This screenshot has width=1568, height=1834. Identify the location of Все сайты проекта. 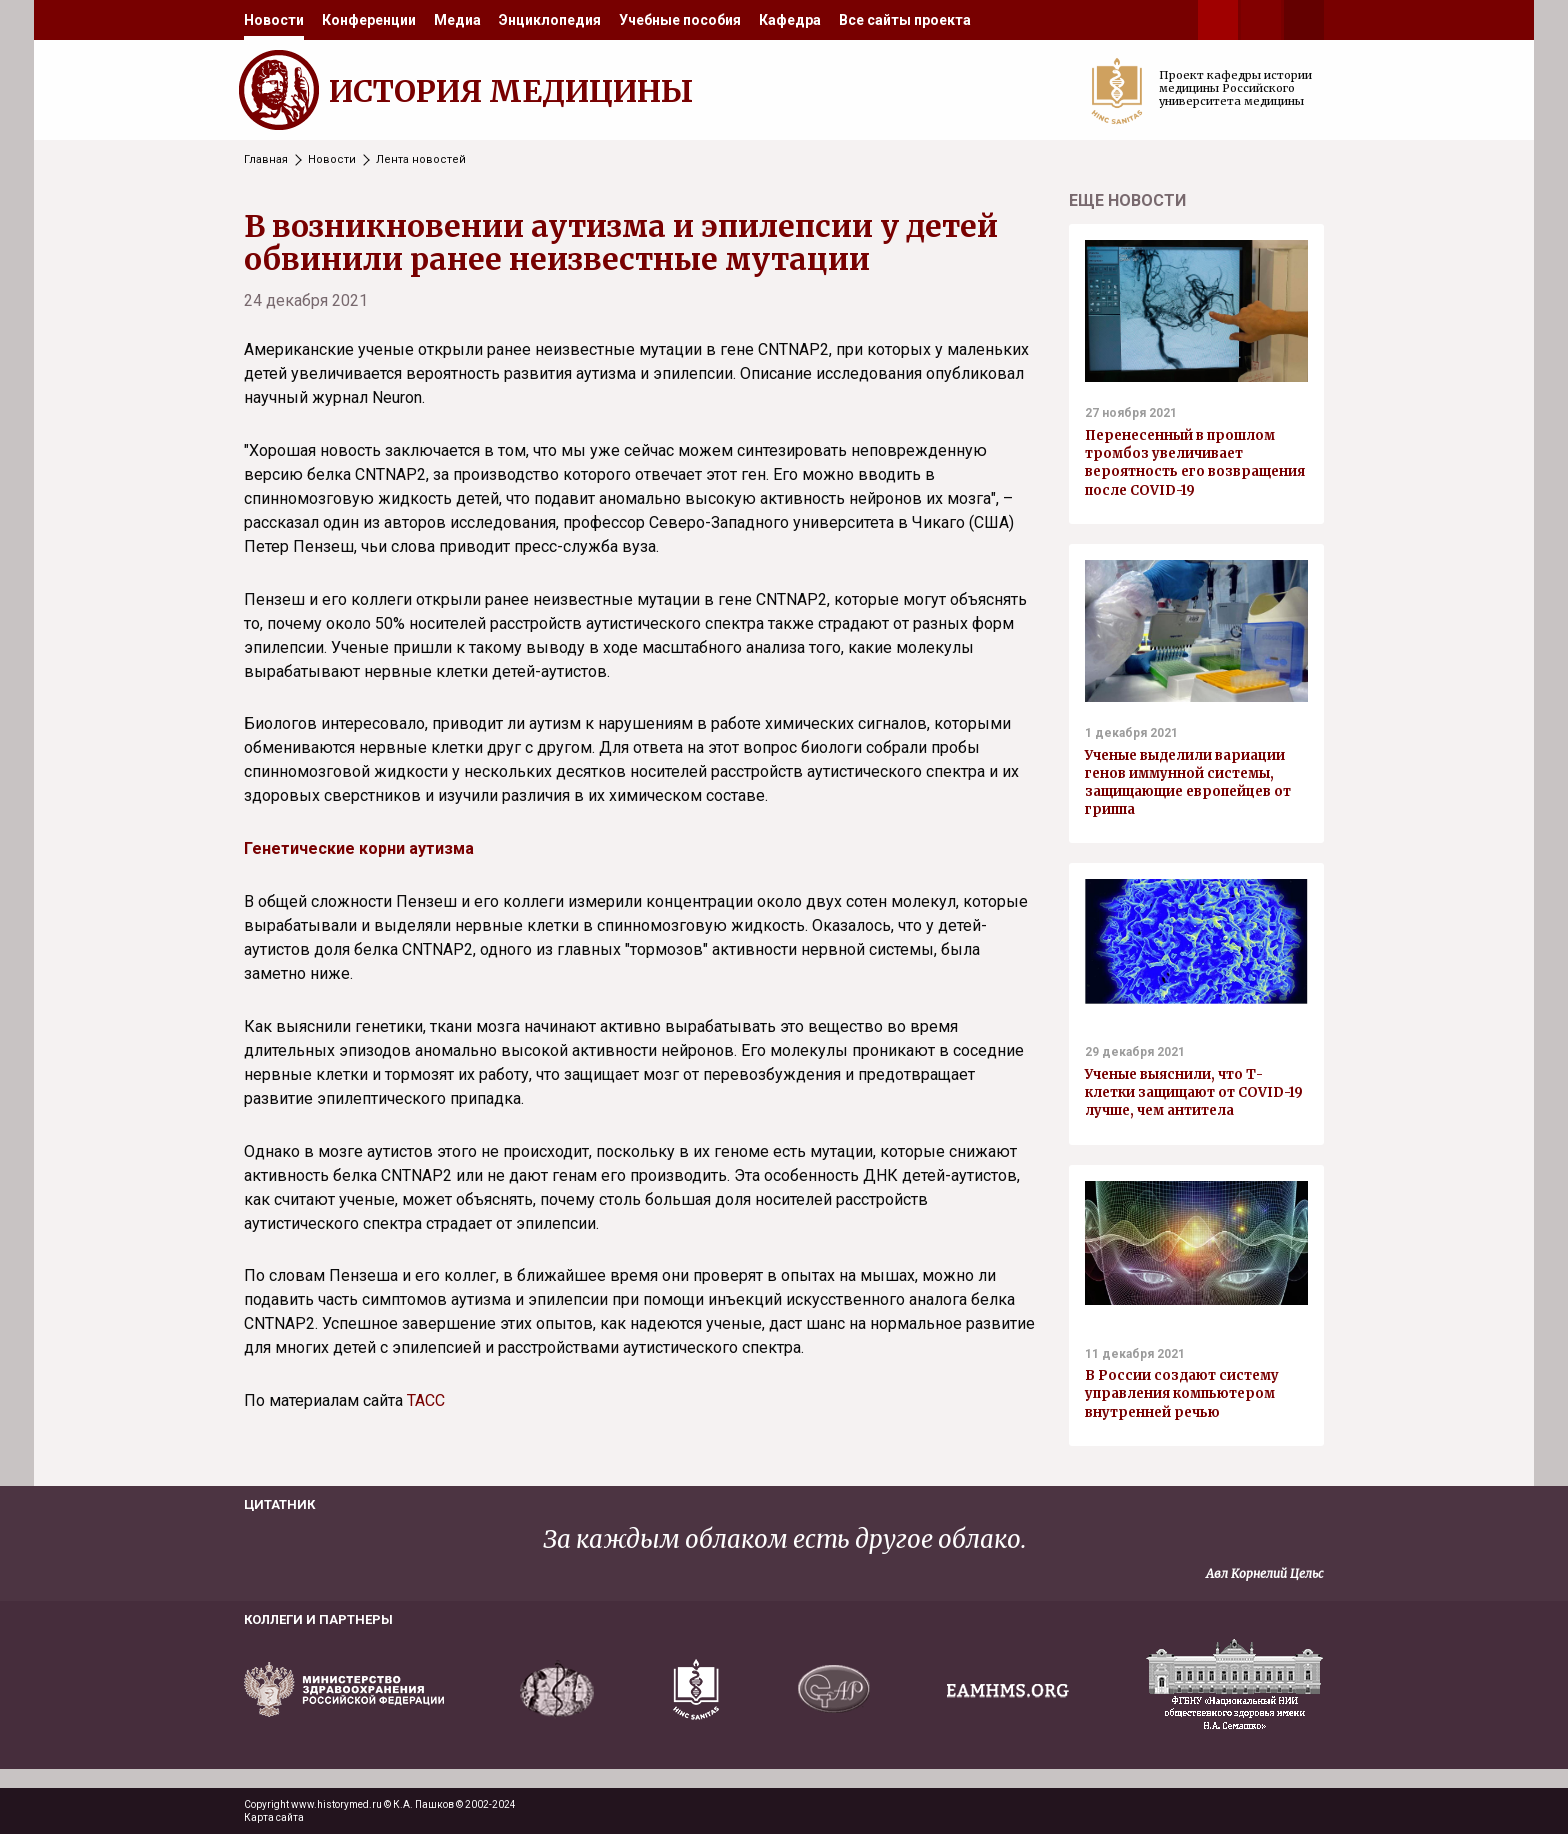
(905, 20).